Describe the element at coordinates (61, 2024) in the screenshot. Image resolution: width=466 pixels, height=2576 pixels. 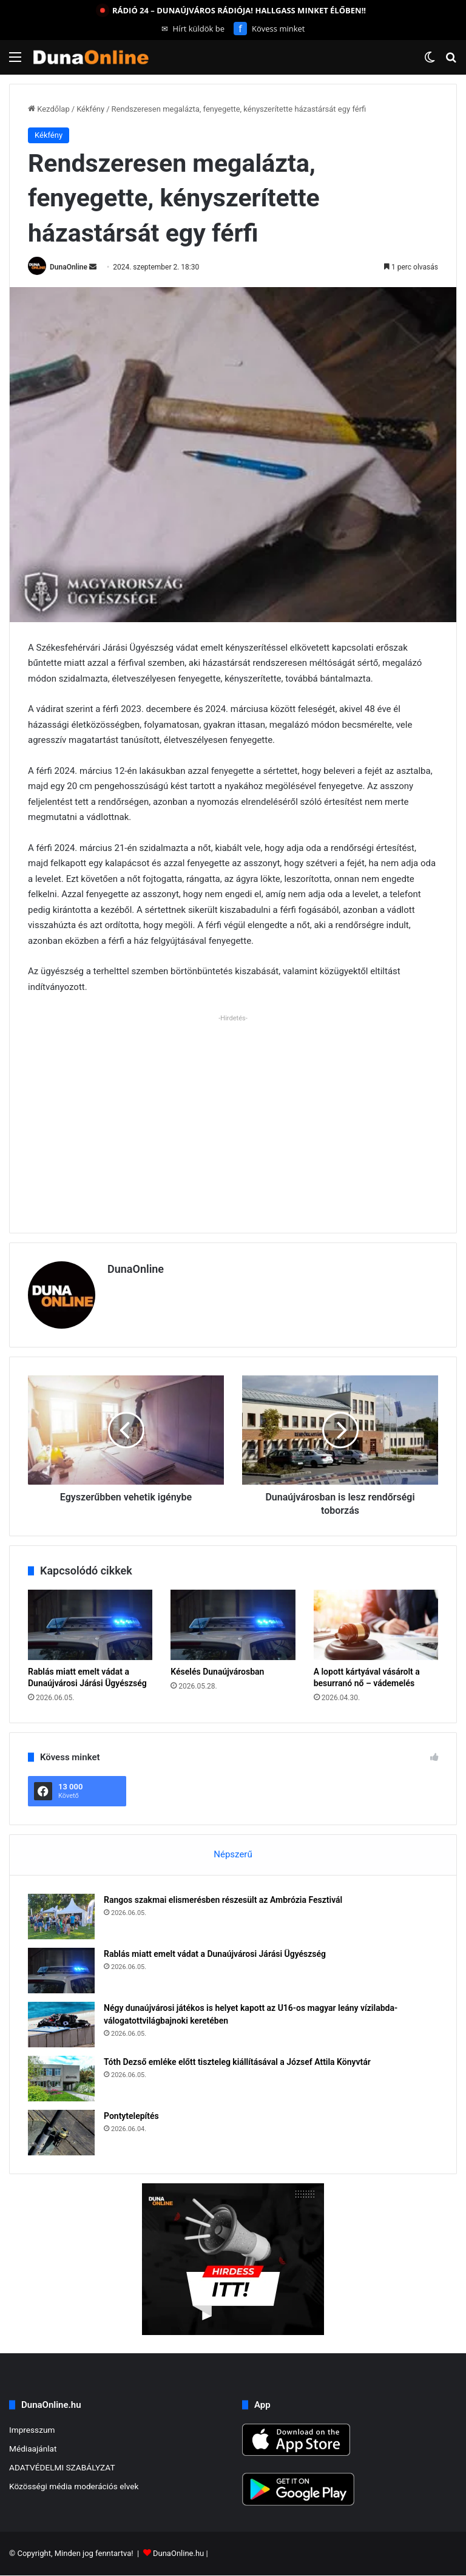
I see `[Négy dunaújvárosi játékos is helyet kapott az U16-os magyar leány vízilabda-válogatottvilágbajnoki keretében]` at that location.